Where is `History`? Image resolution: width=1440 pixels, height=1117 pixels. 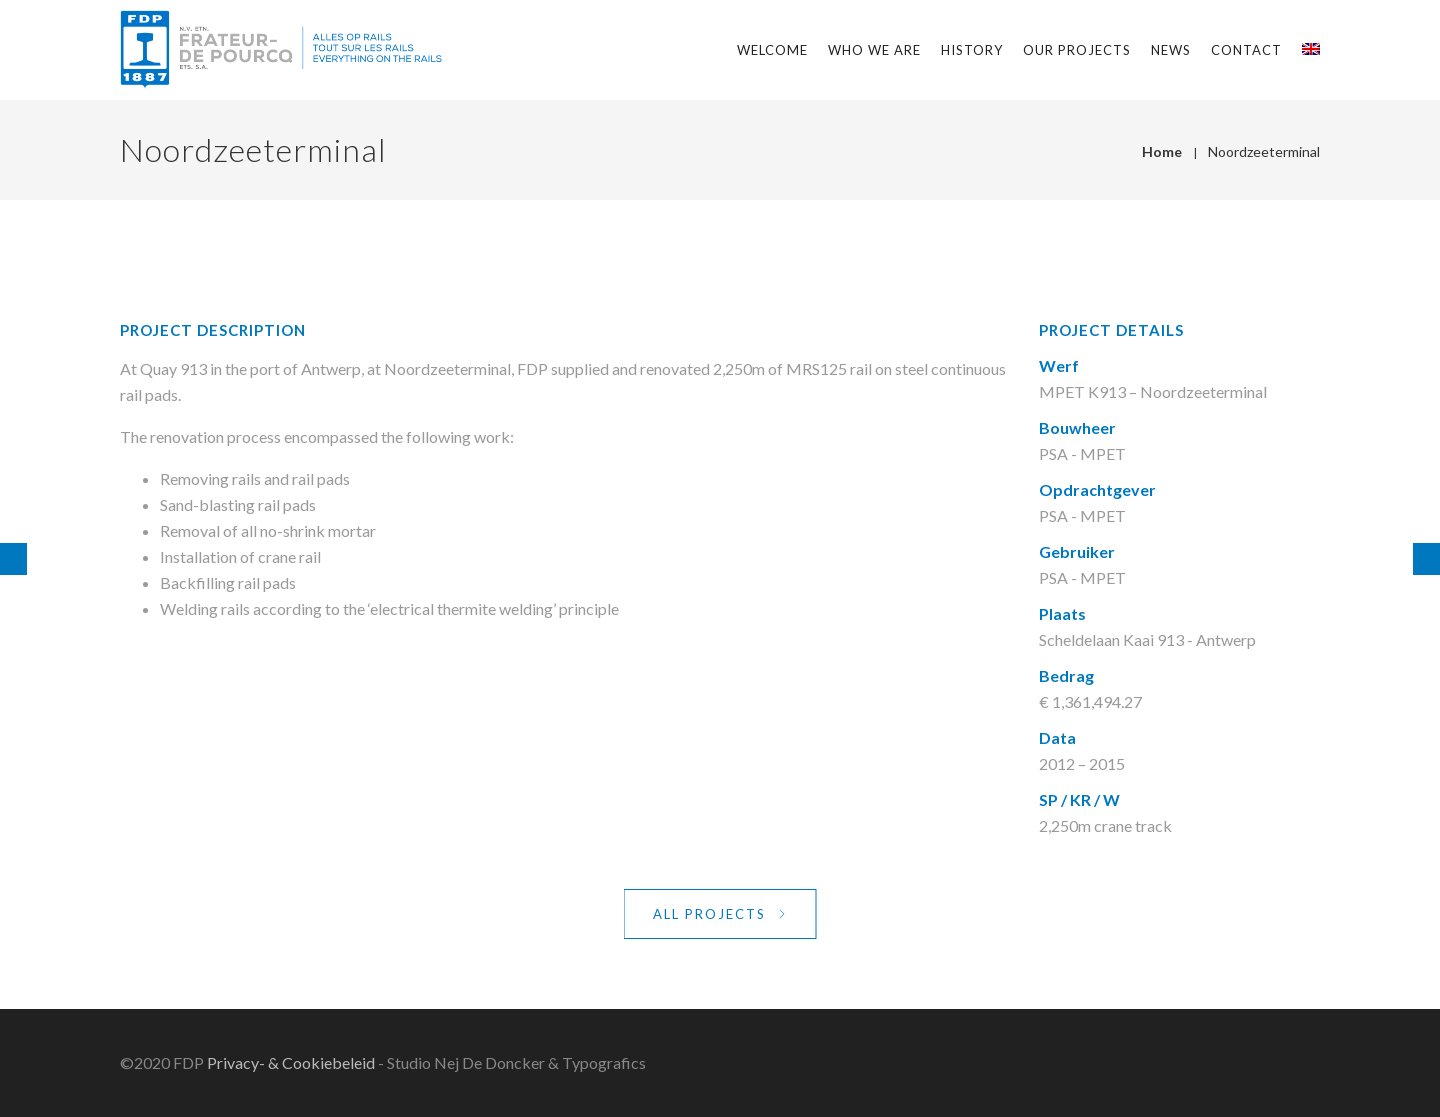 History is located at coordinates (972, 50).